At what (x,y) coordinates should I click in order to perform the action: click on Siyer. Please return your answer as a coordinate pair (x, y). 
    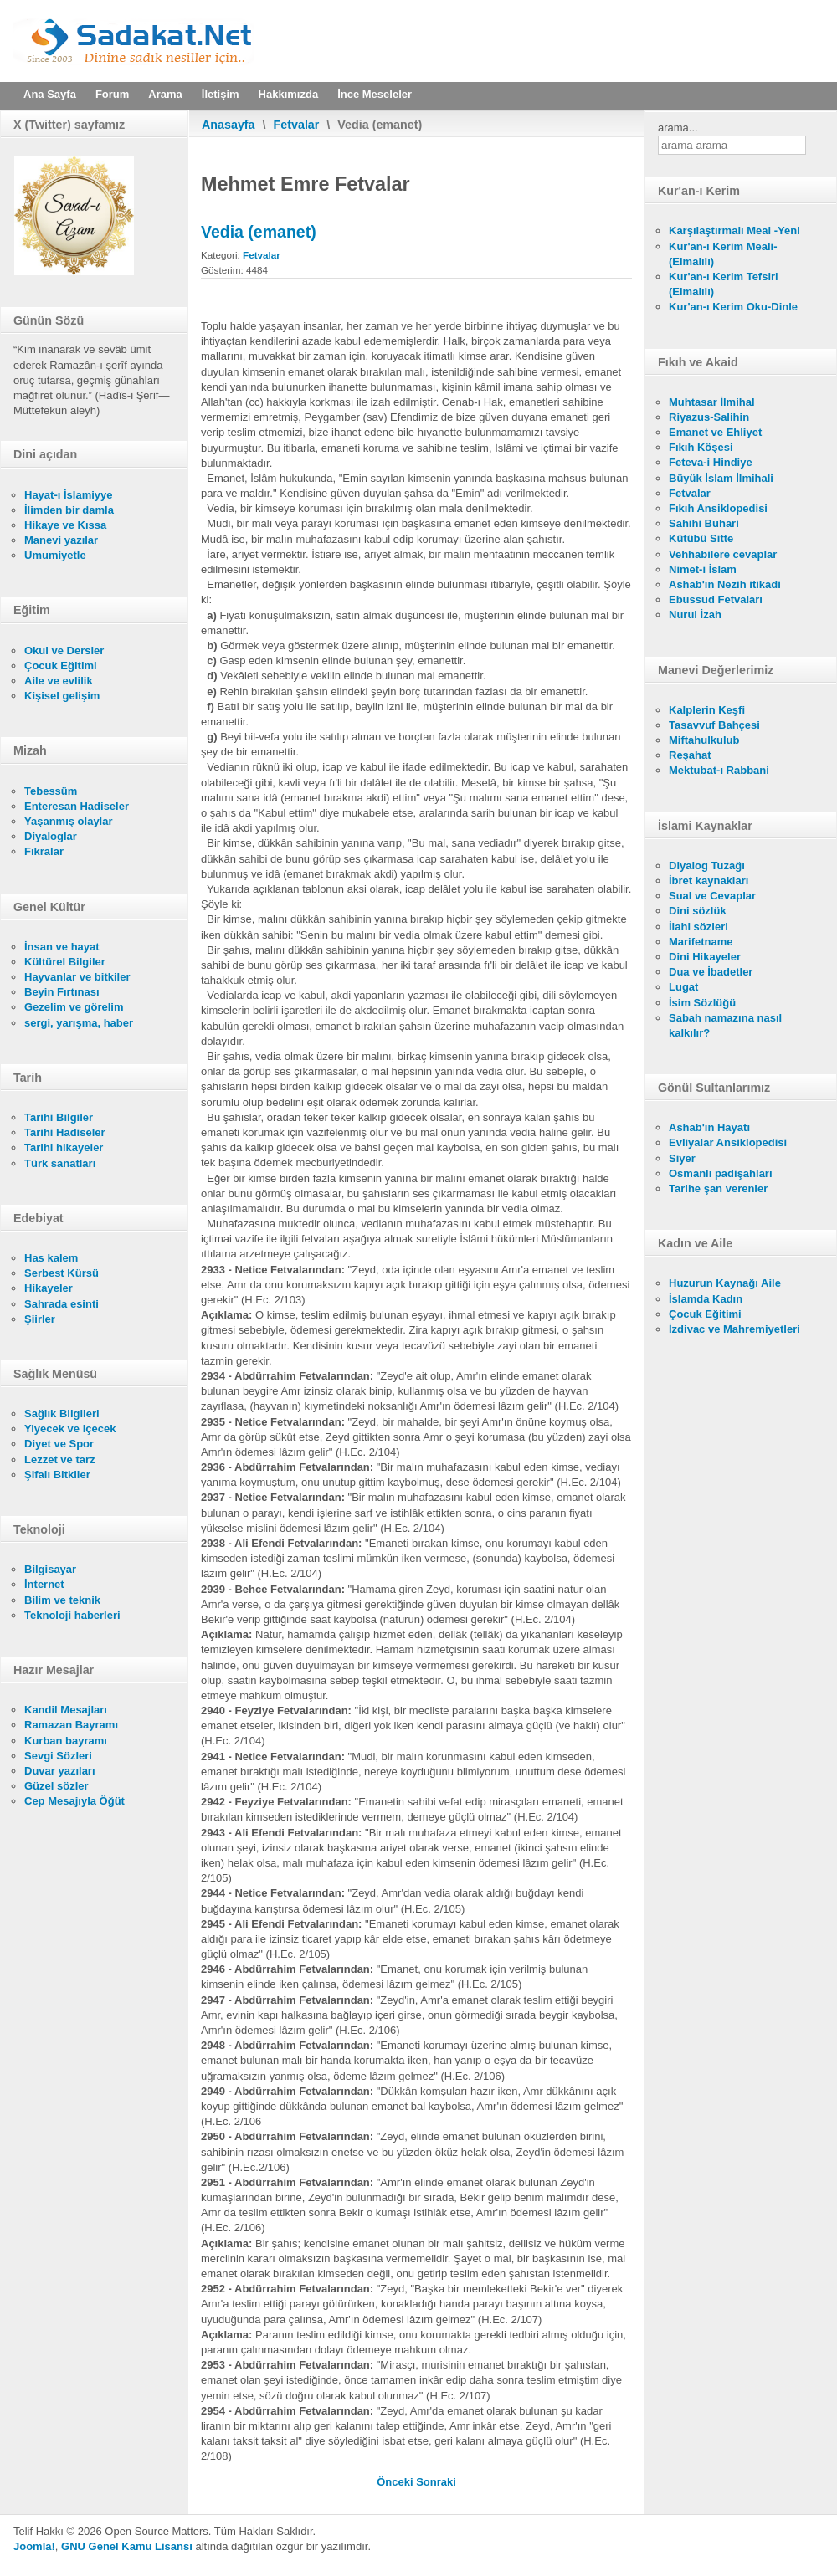
    Looking at the image, I should click on (682, 1158).